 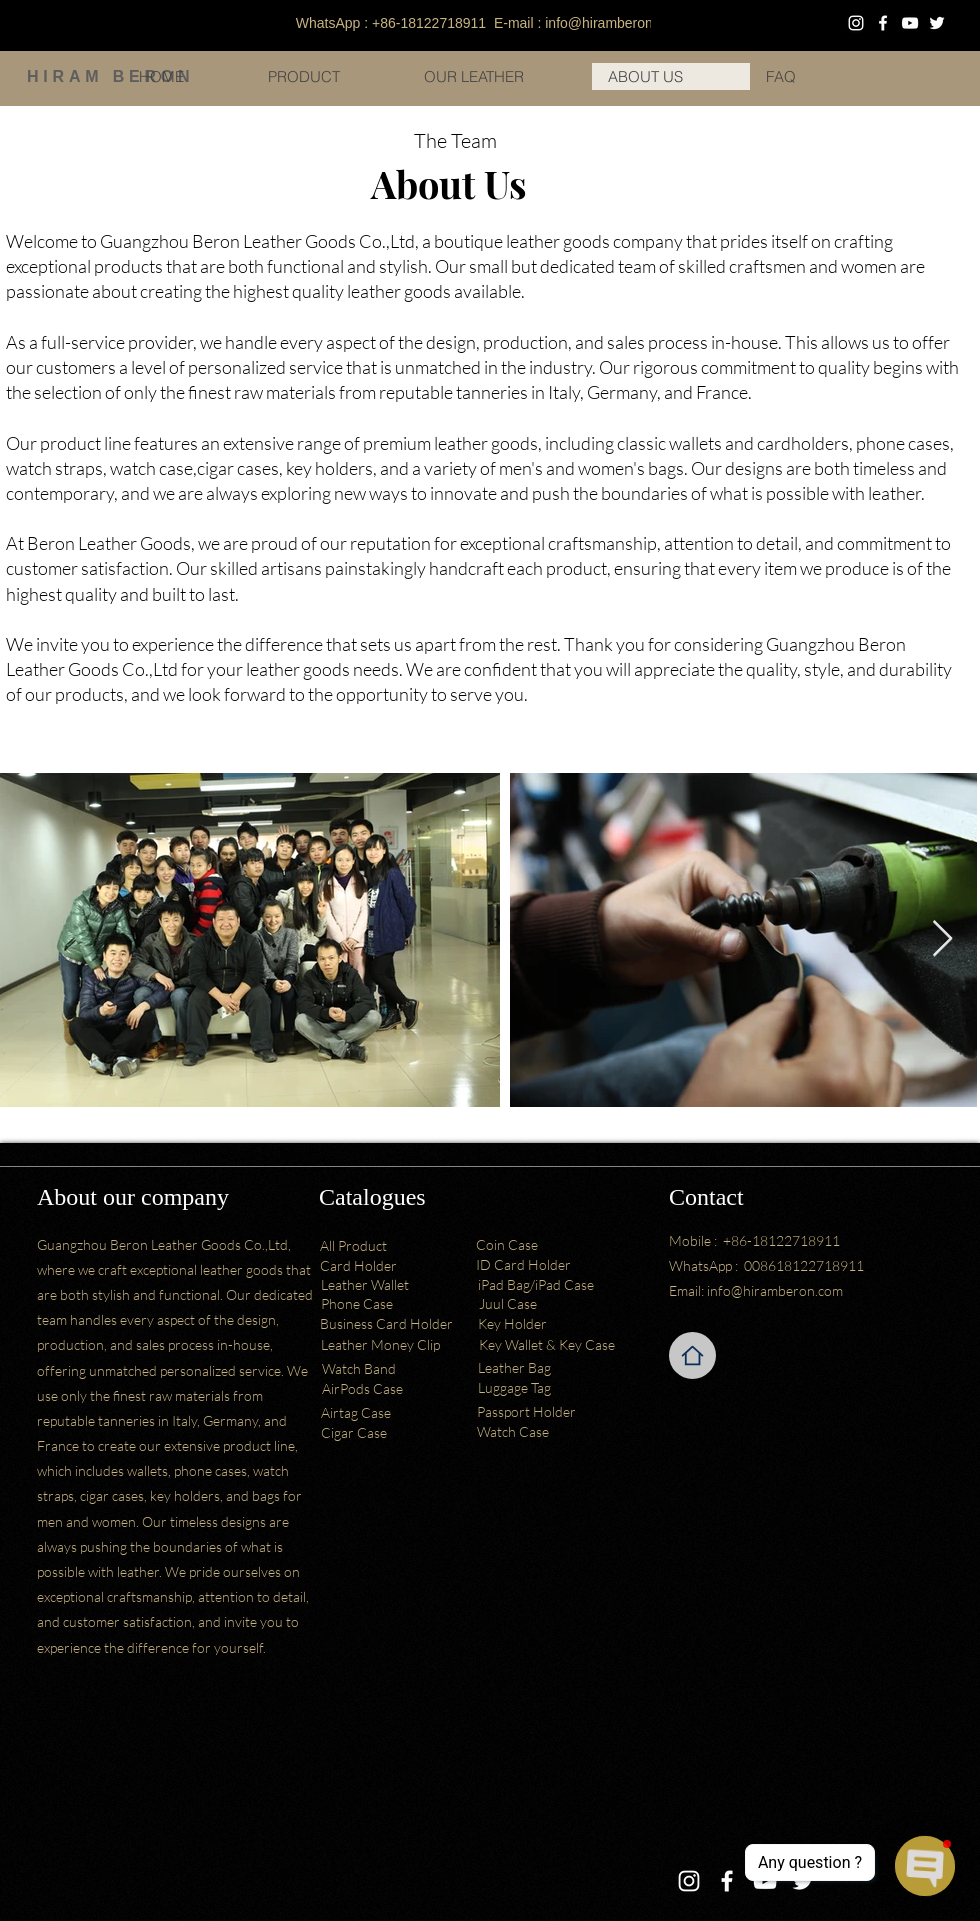 I want to click on [YouTube], so click(x=910, y=23).